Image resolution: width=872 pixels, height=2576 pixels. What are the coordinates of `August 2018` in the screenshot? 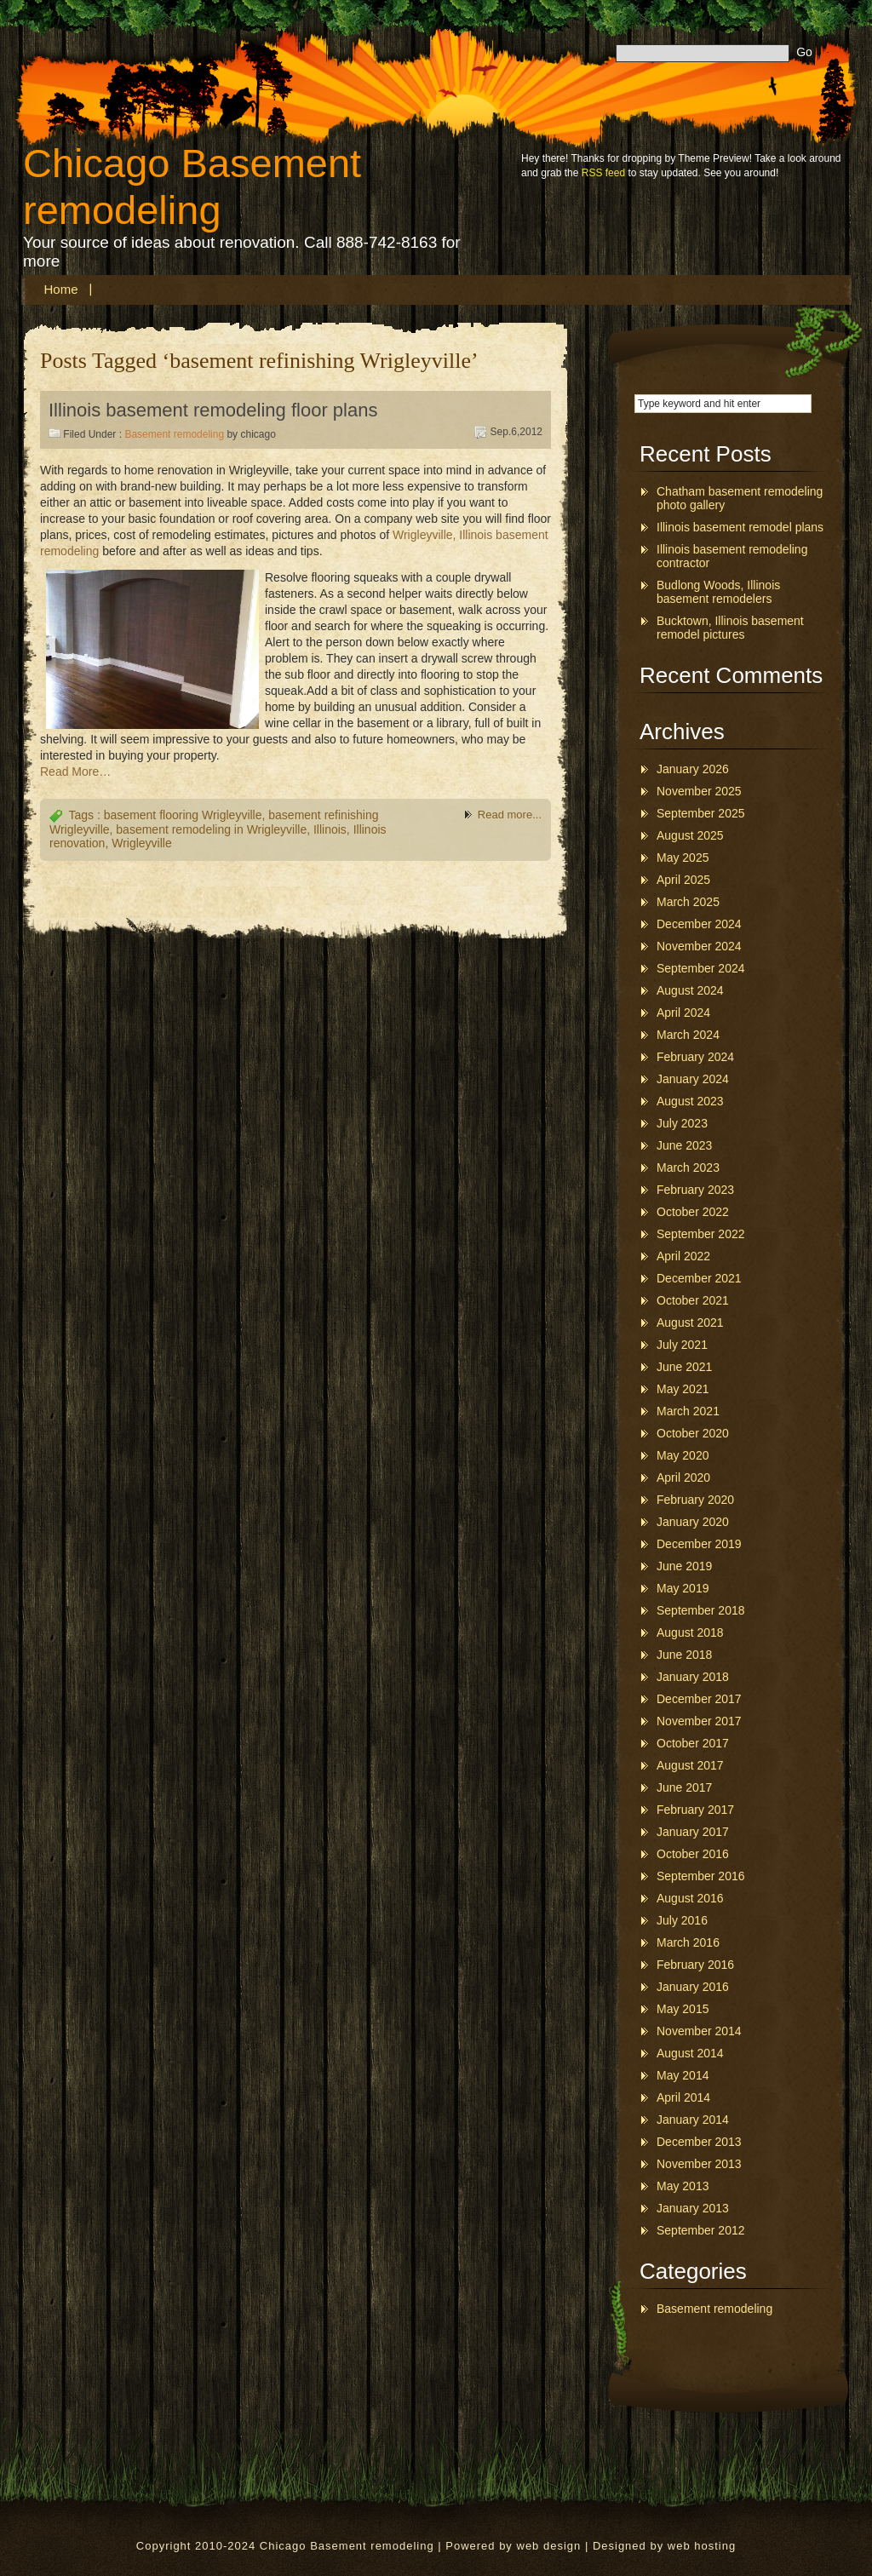 It's located at (690, 1632).